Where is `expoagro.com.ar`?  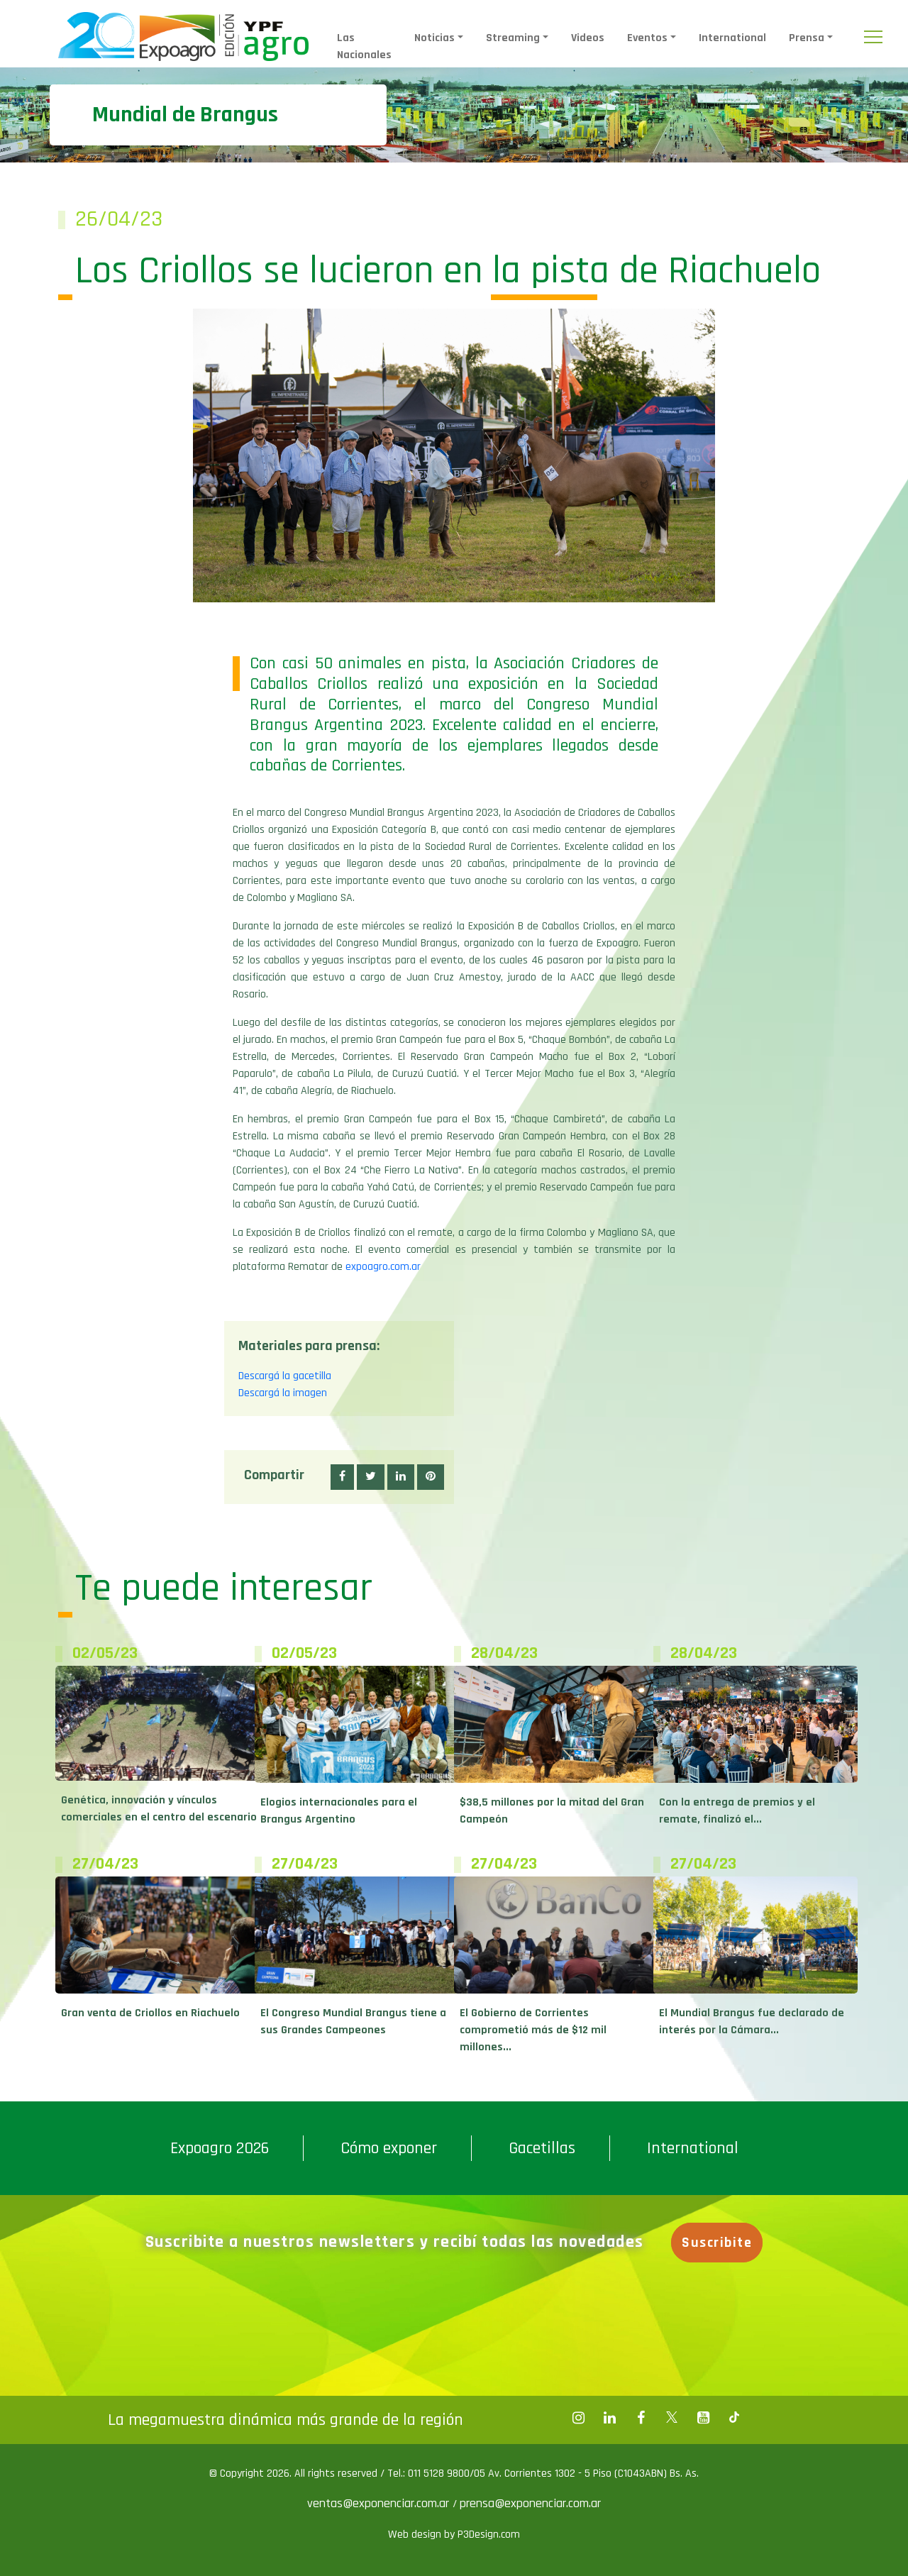
expoagro.com.ar is located at coordinates (383, 1266).